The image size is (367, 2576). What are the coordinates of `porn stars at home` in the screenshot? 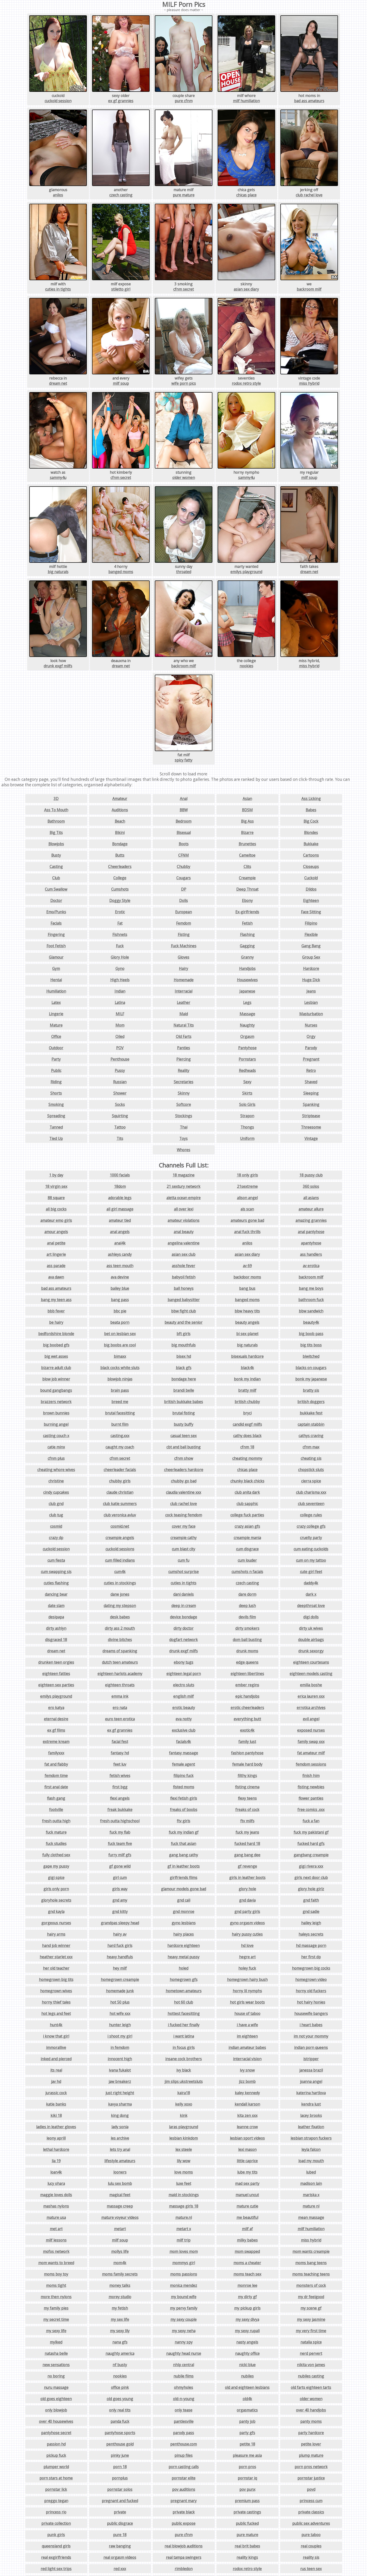 It's located at (56, 2478).